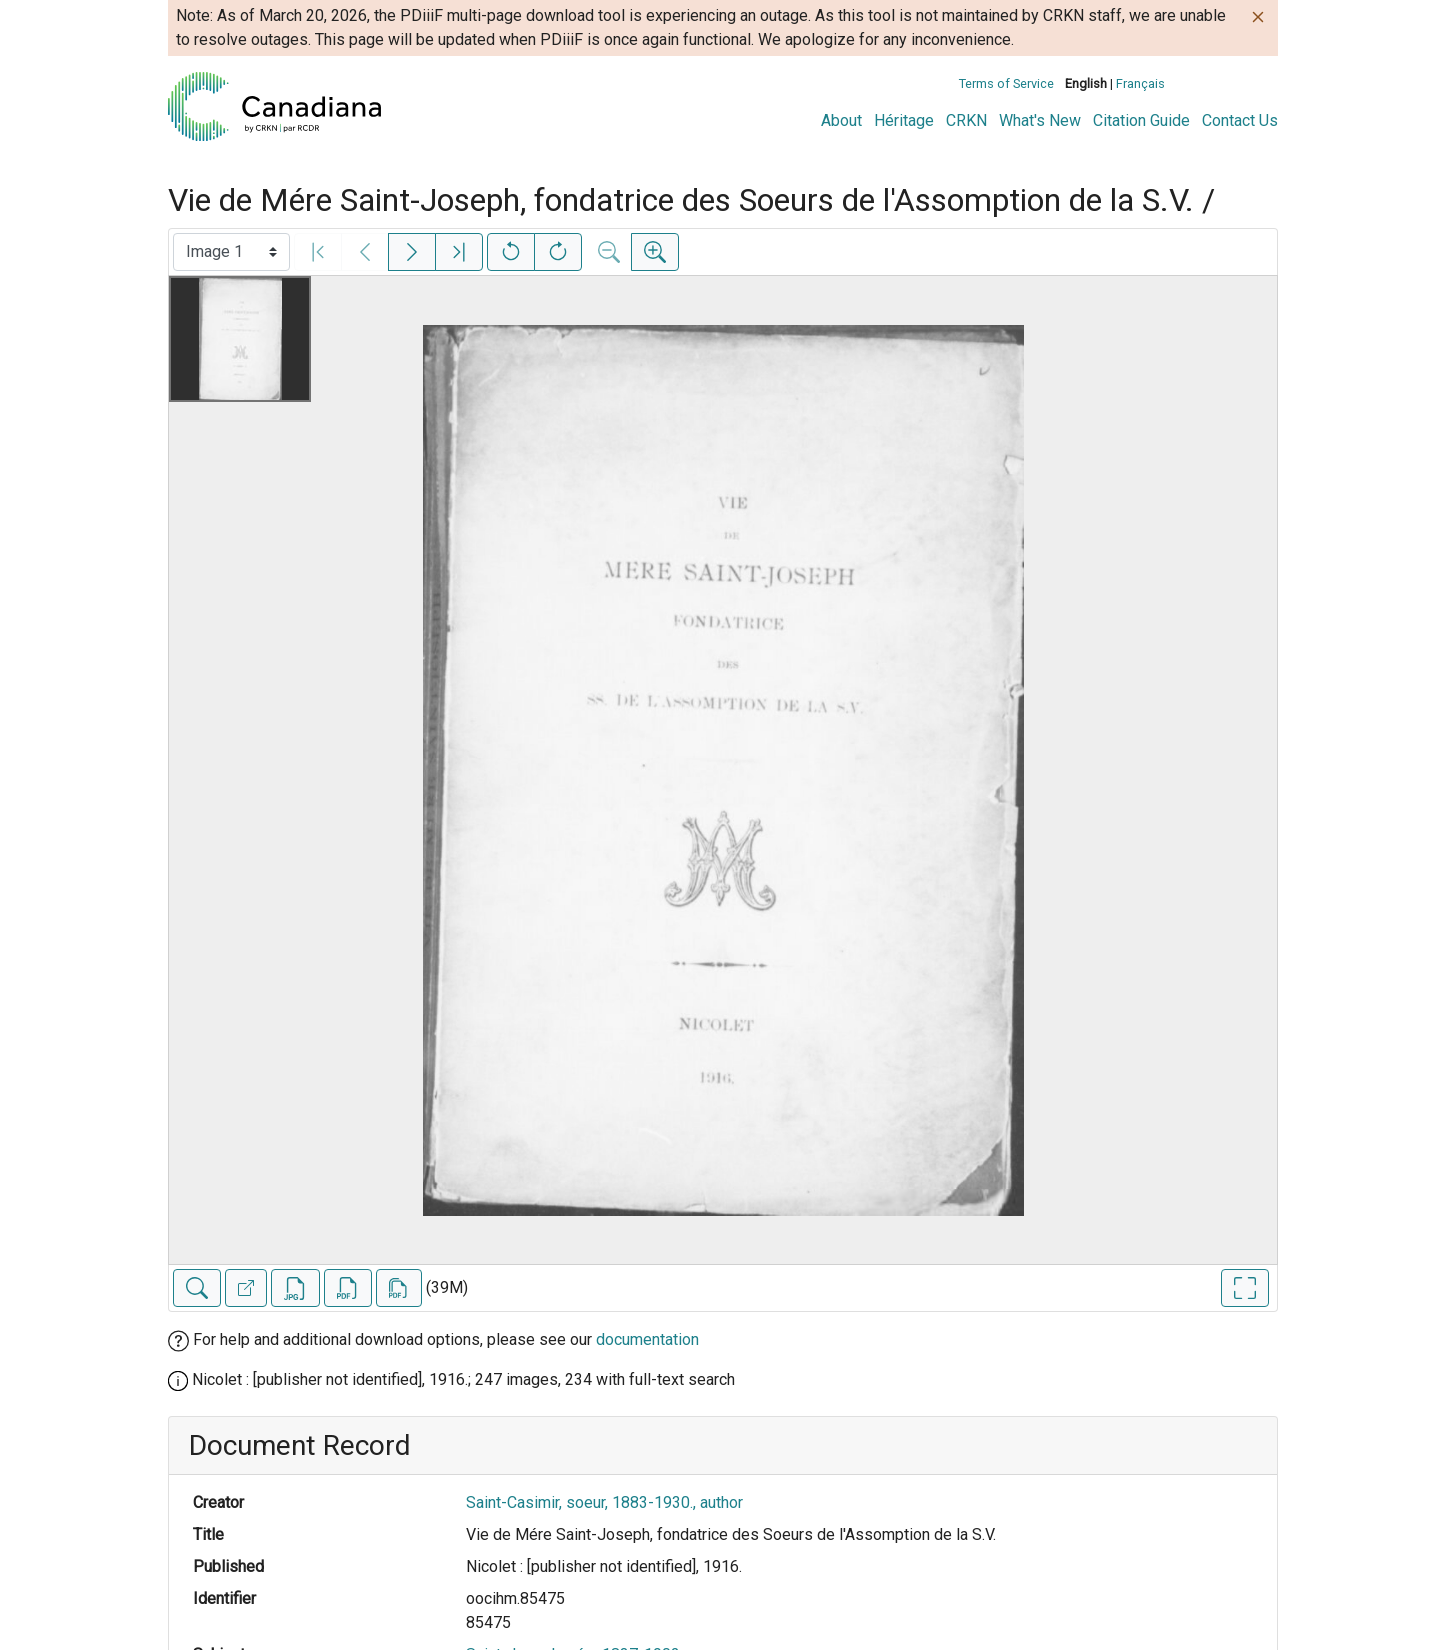  What do you see at coordinates (966, 120) in the screenshot?
I see `CRKN` at bounding box center [966, 120].